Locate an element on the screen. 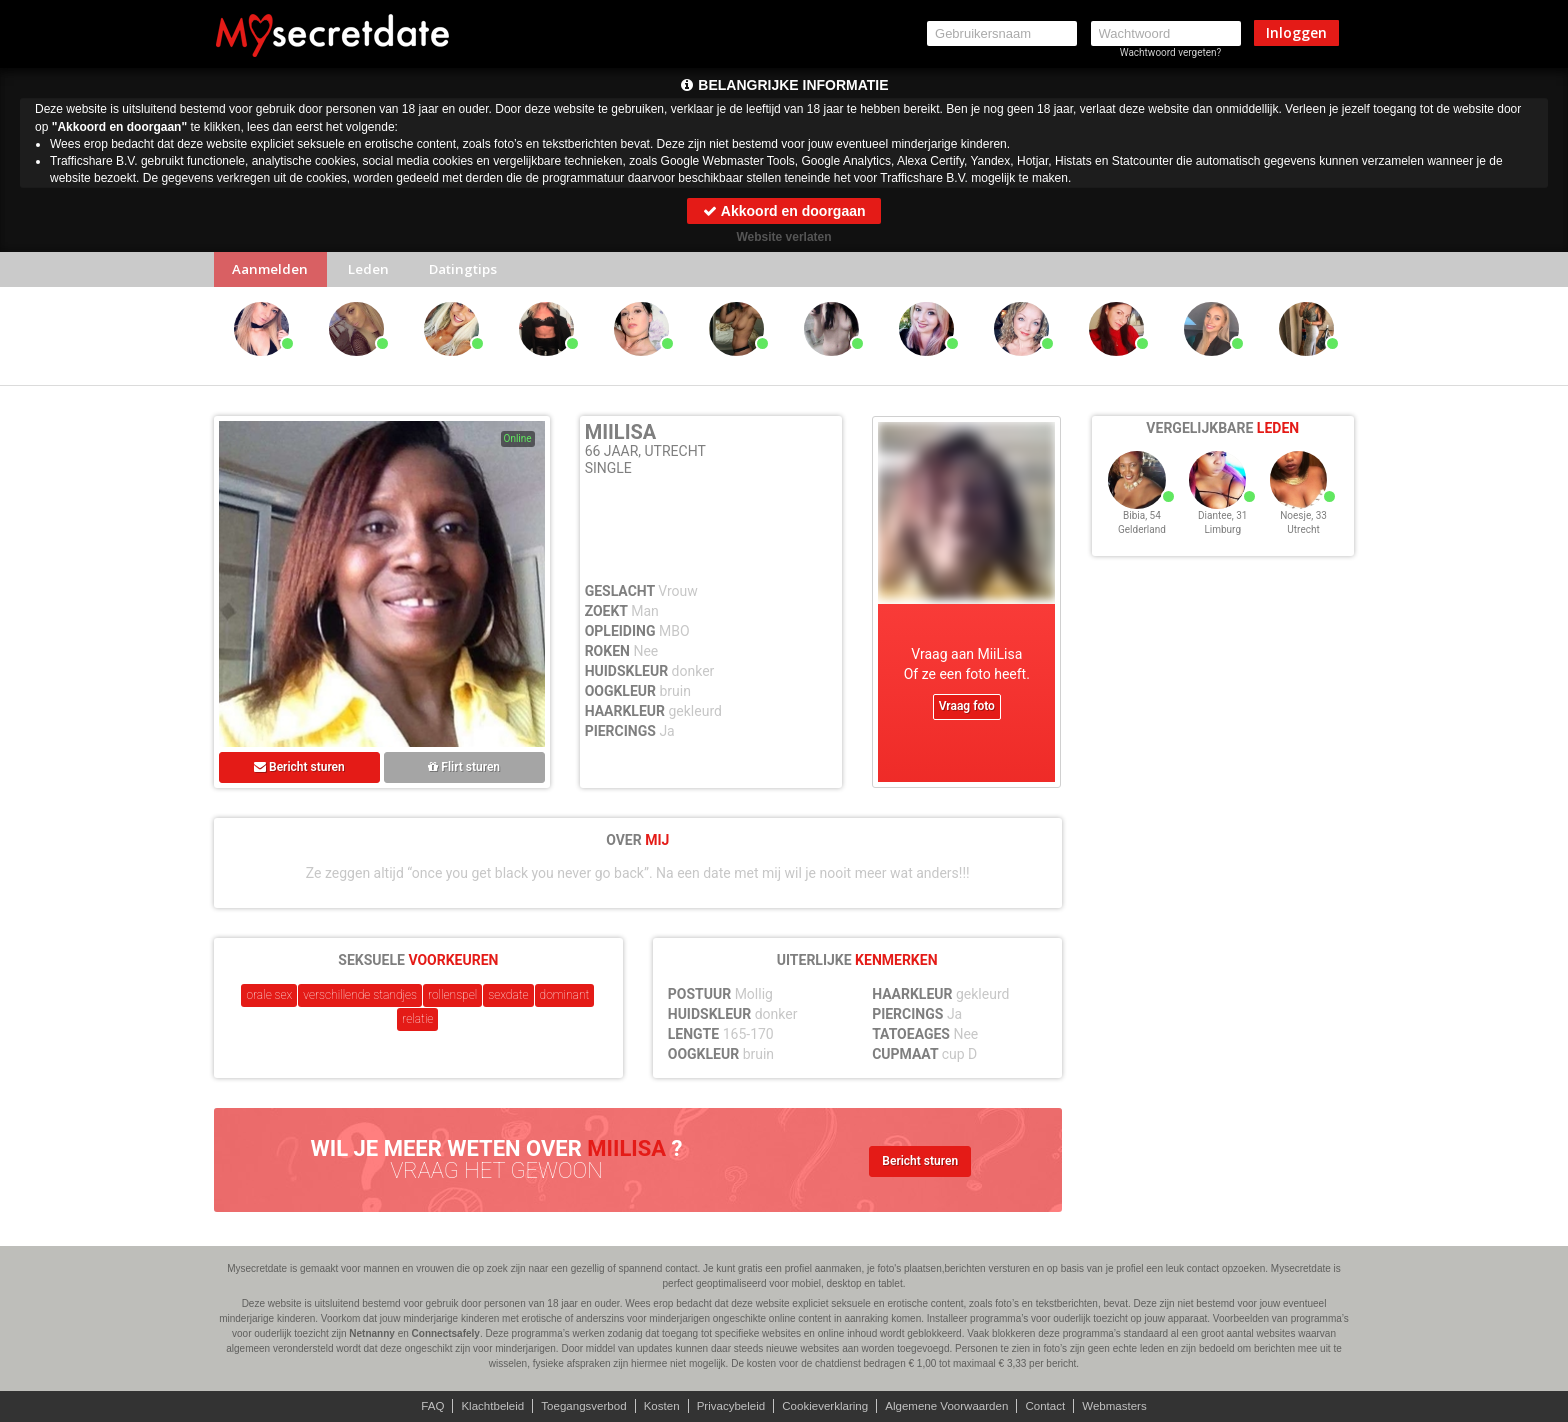 This screenshot has height=1422, width=1568. Algemene Voorwaarden is located at coordinates (953, 1406).